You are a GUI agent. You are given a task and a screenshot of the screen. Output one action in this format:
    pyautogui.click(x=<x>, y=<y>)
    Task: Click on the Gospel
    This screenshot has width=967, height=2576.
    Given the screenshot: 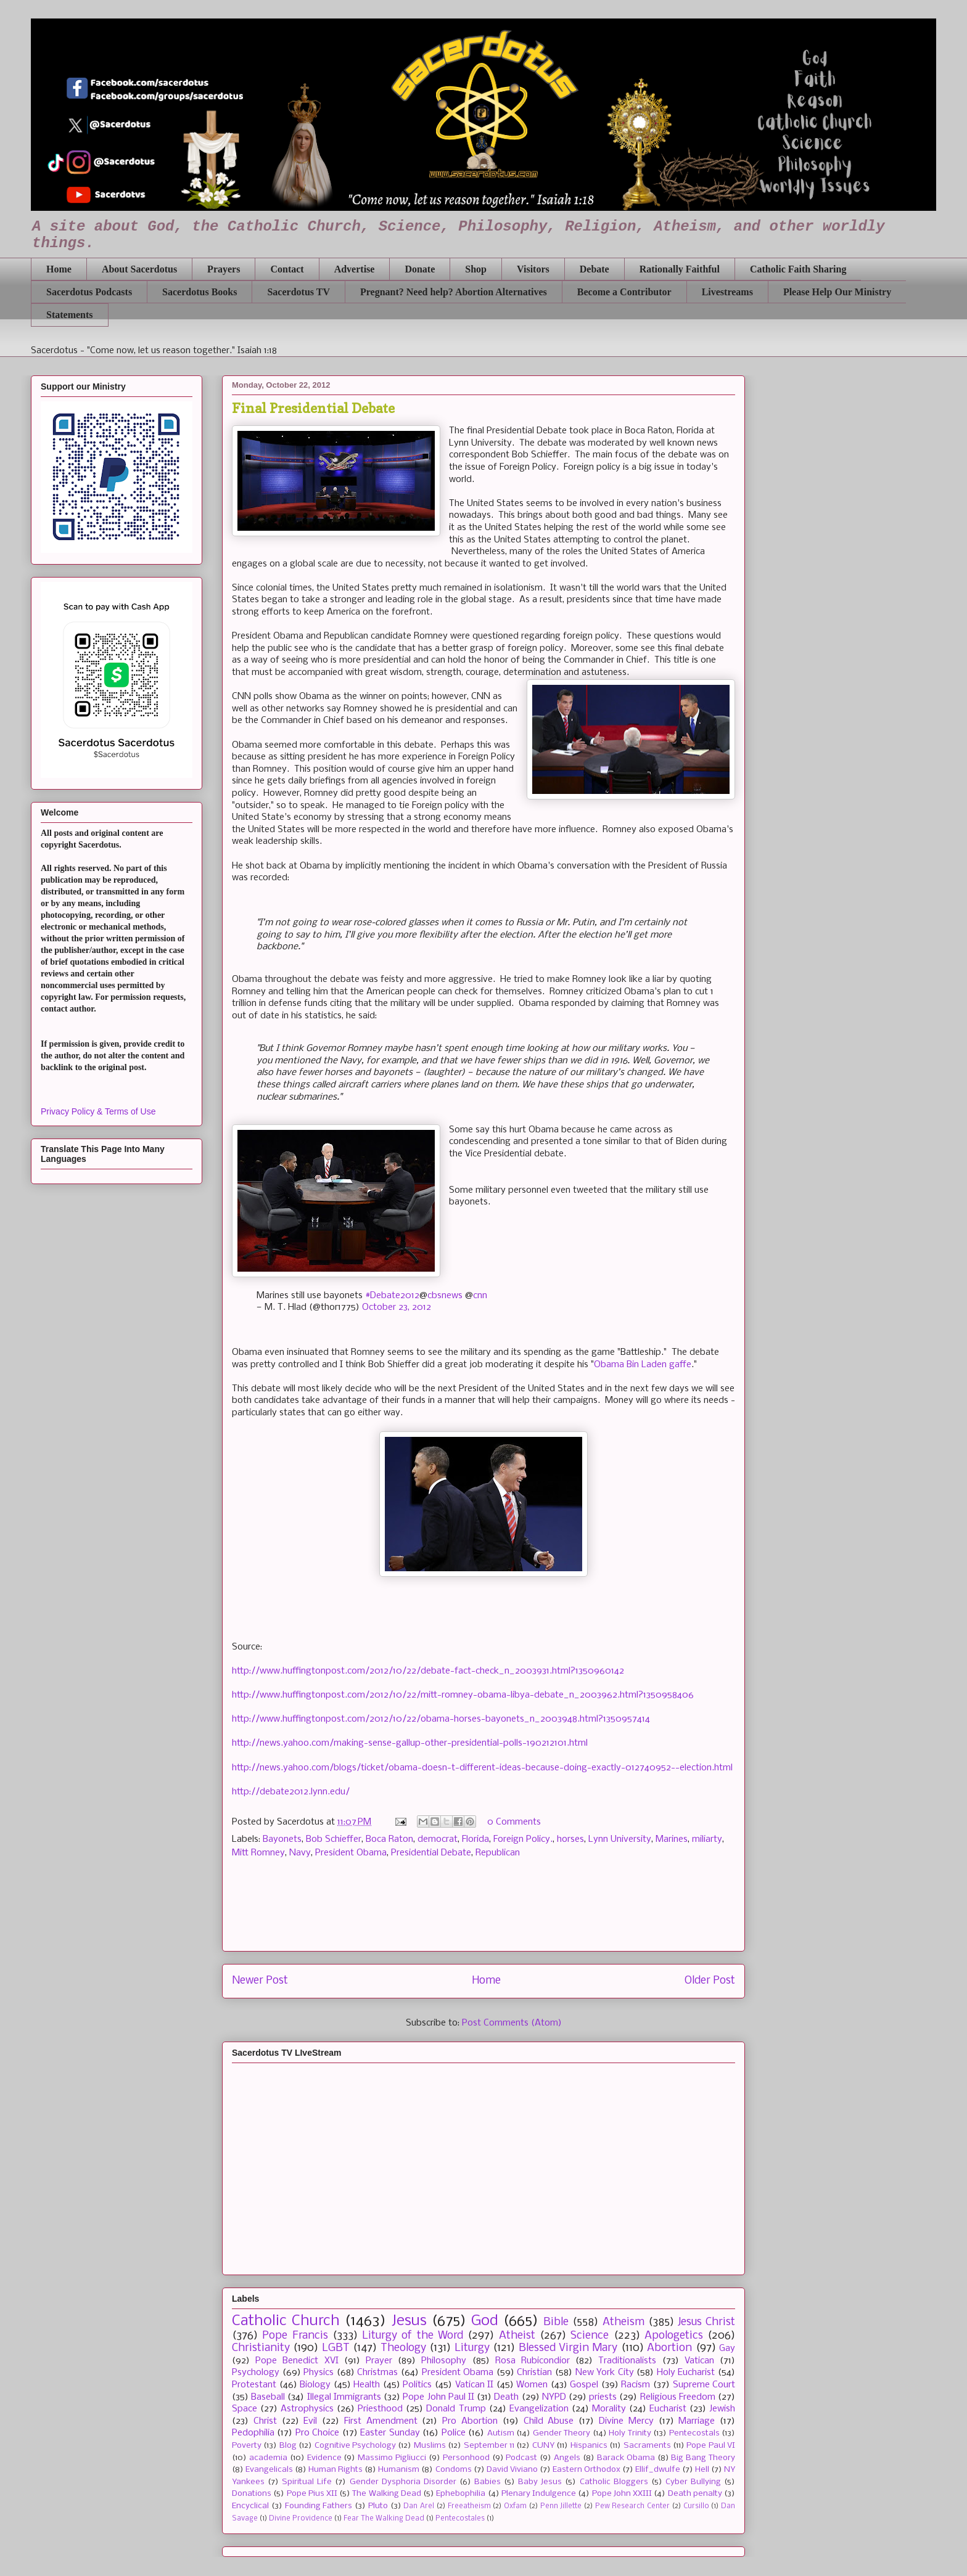 What is the action you would take?
    pyautogui.click(x=584, y=2385)
    